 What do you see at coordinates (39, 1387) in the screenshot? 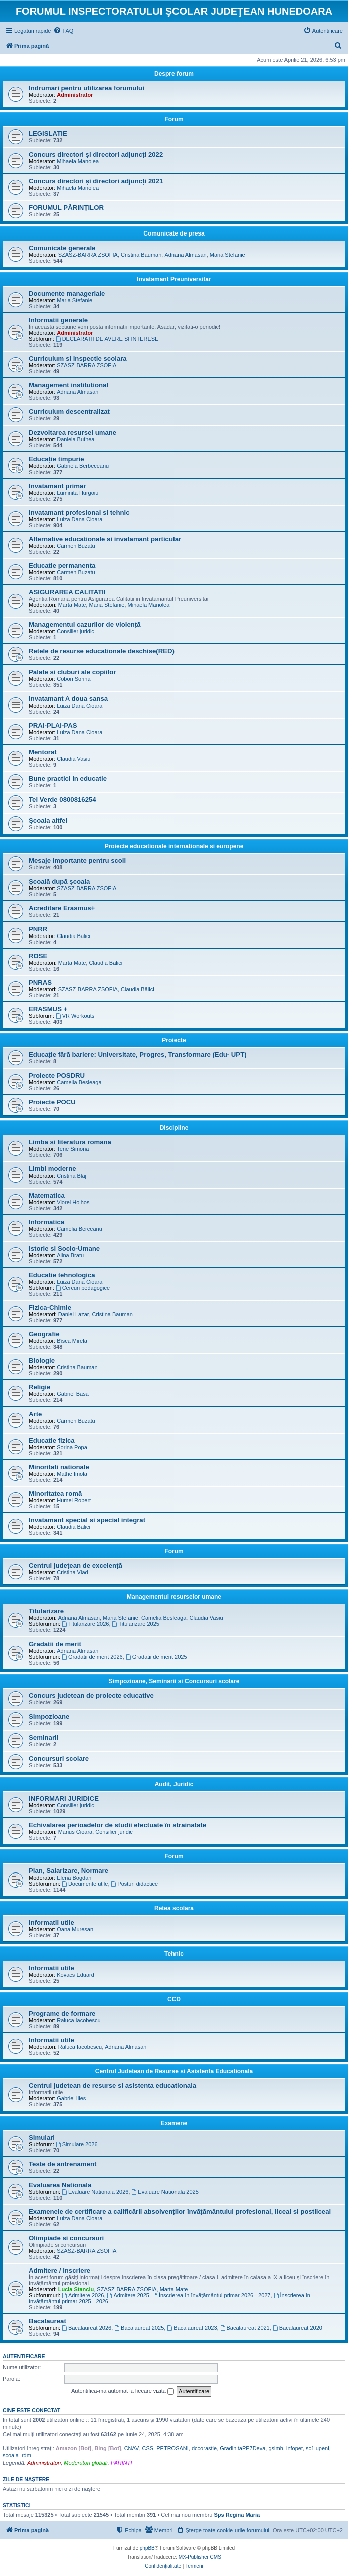
I see `Religie` at bounding box center [39, 1387].